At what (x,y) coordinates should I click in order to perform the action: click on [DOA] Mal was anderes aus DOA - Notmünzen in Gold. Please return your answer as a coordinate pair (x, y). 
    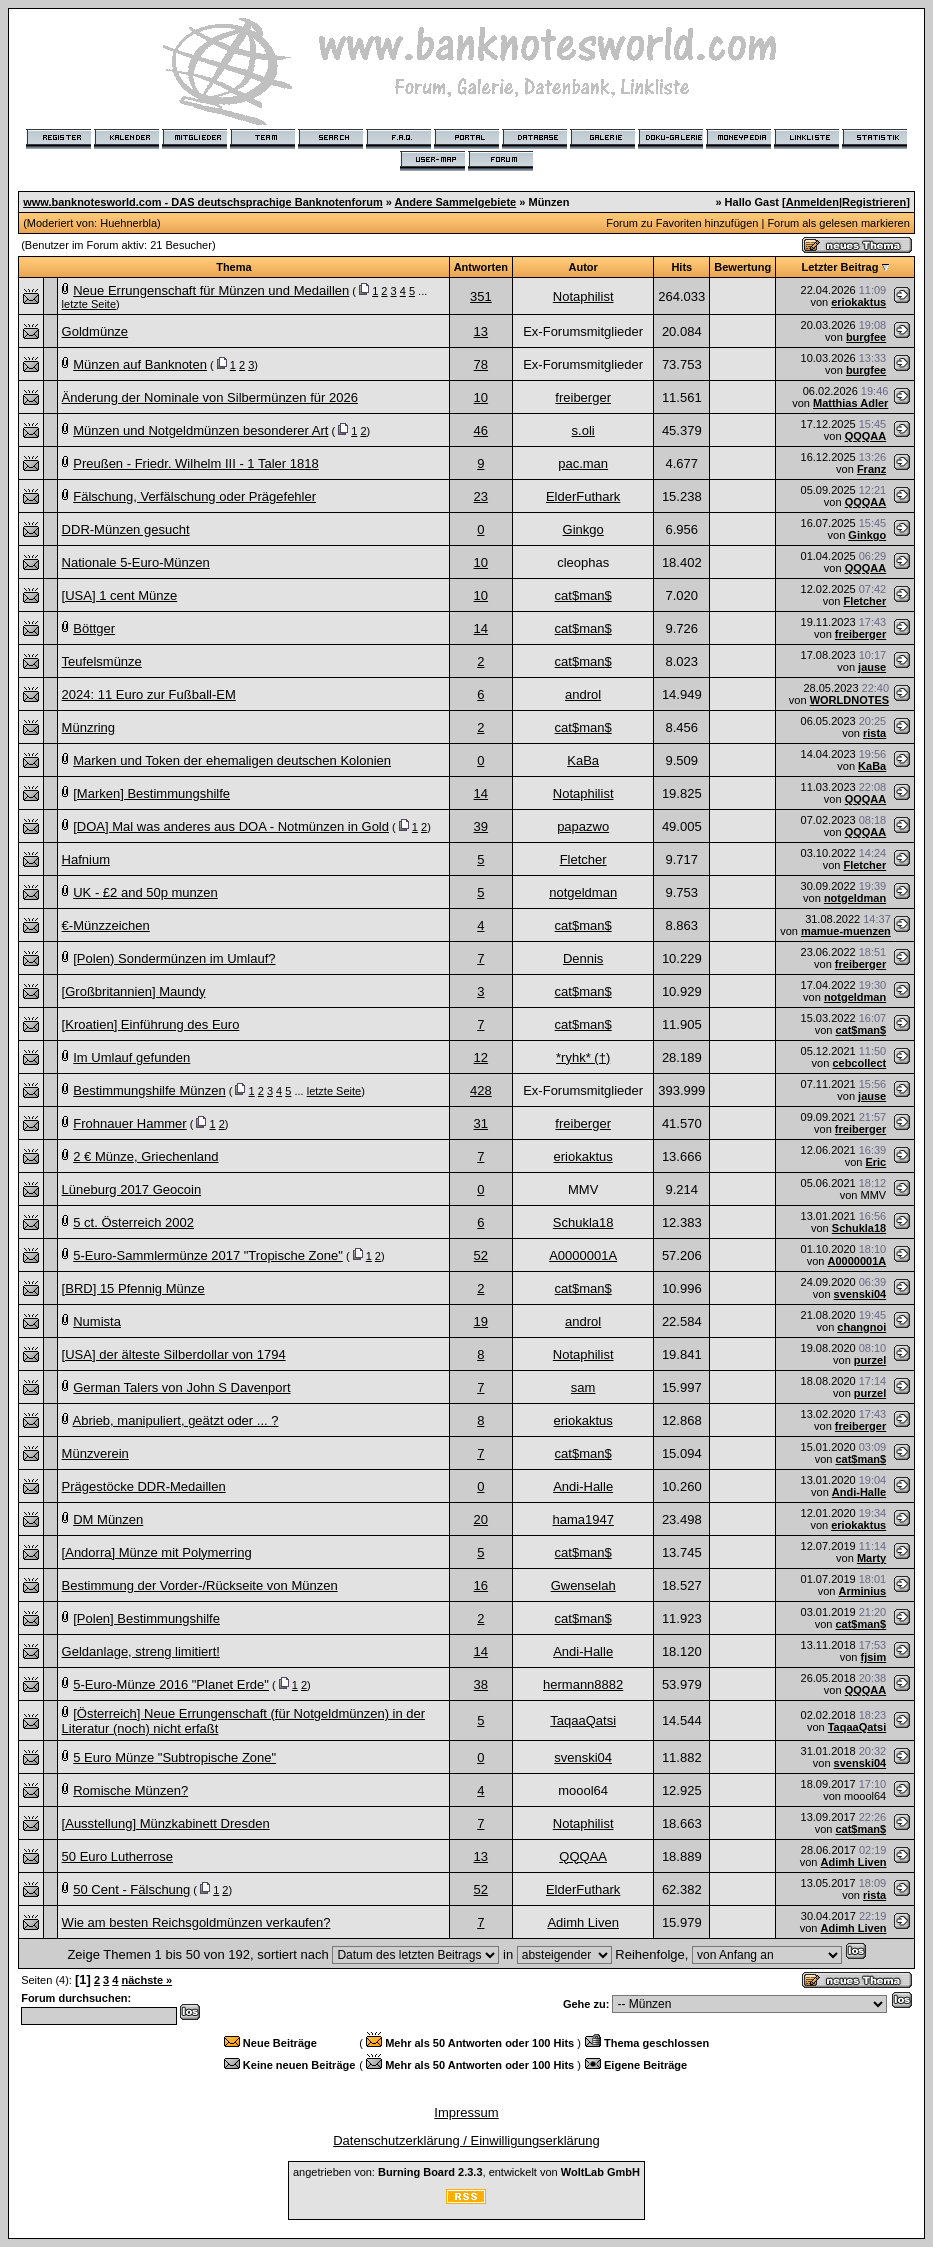
    Looking at the image, I should click on (231, 826).